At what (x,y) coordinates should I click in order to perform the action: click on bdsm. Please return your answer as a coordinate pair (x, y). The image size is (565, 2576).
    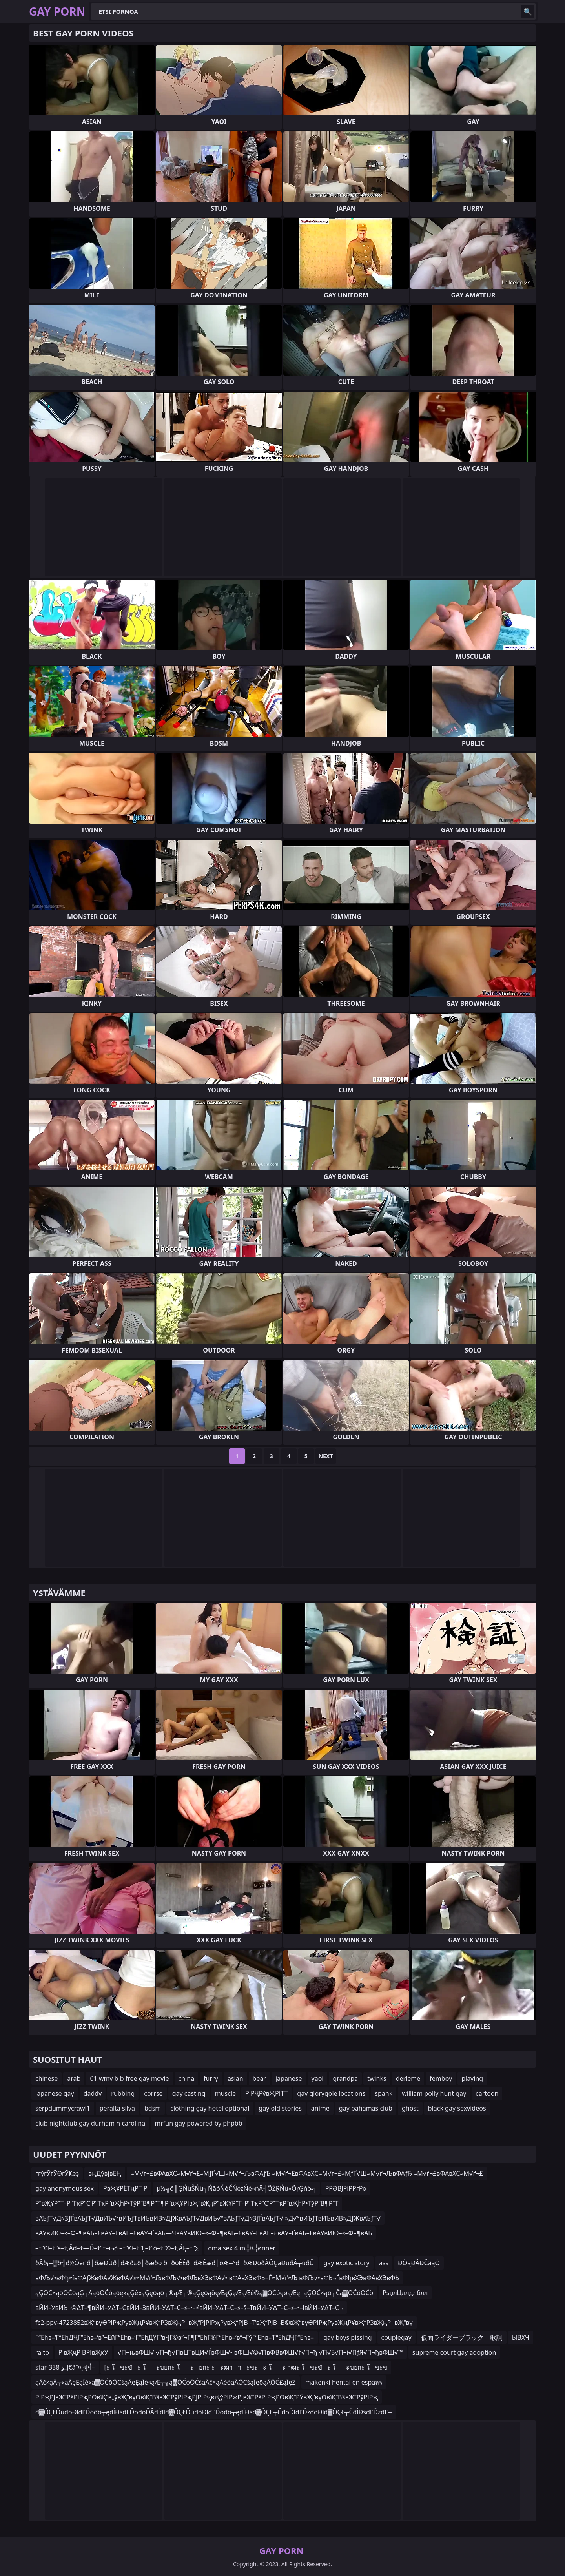
    Looking at the image, I should click on (152, 2108).